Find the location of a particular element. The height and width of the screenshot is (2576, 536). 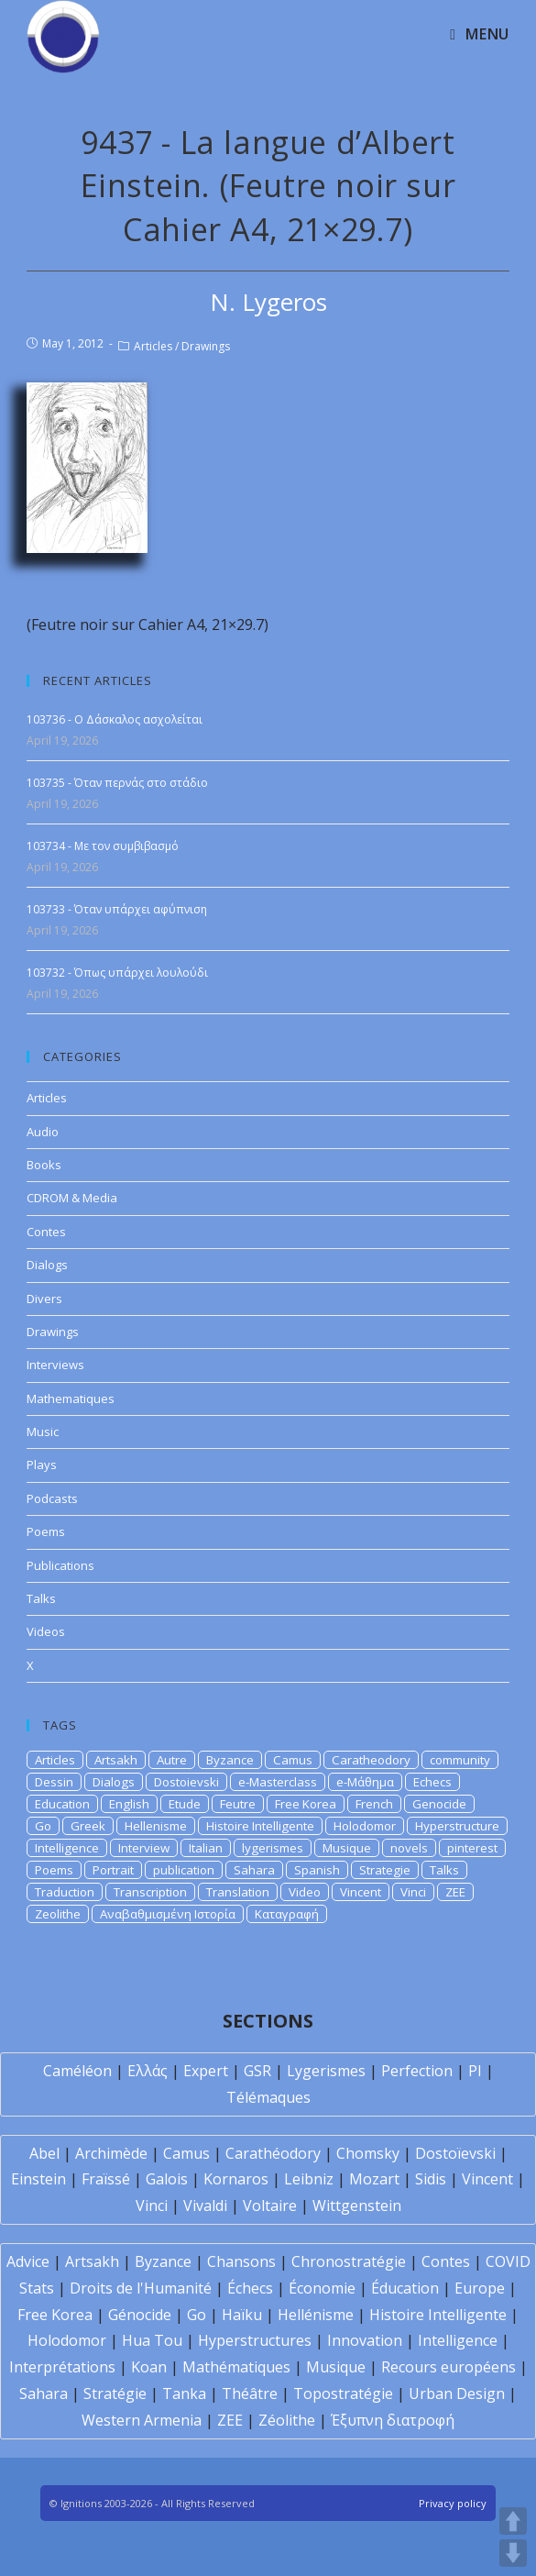

Leibniz is located at coordinates (309, 2179).